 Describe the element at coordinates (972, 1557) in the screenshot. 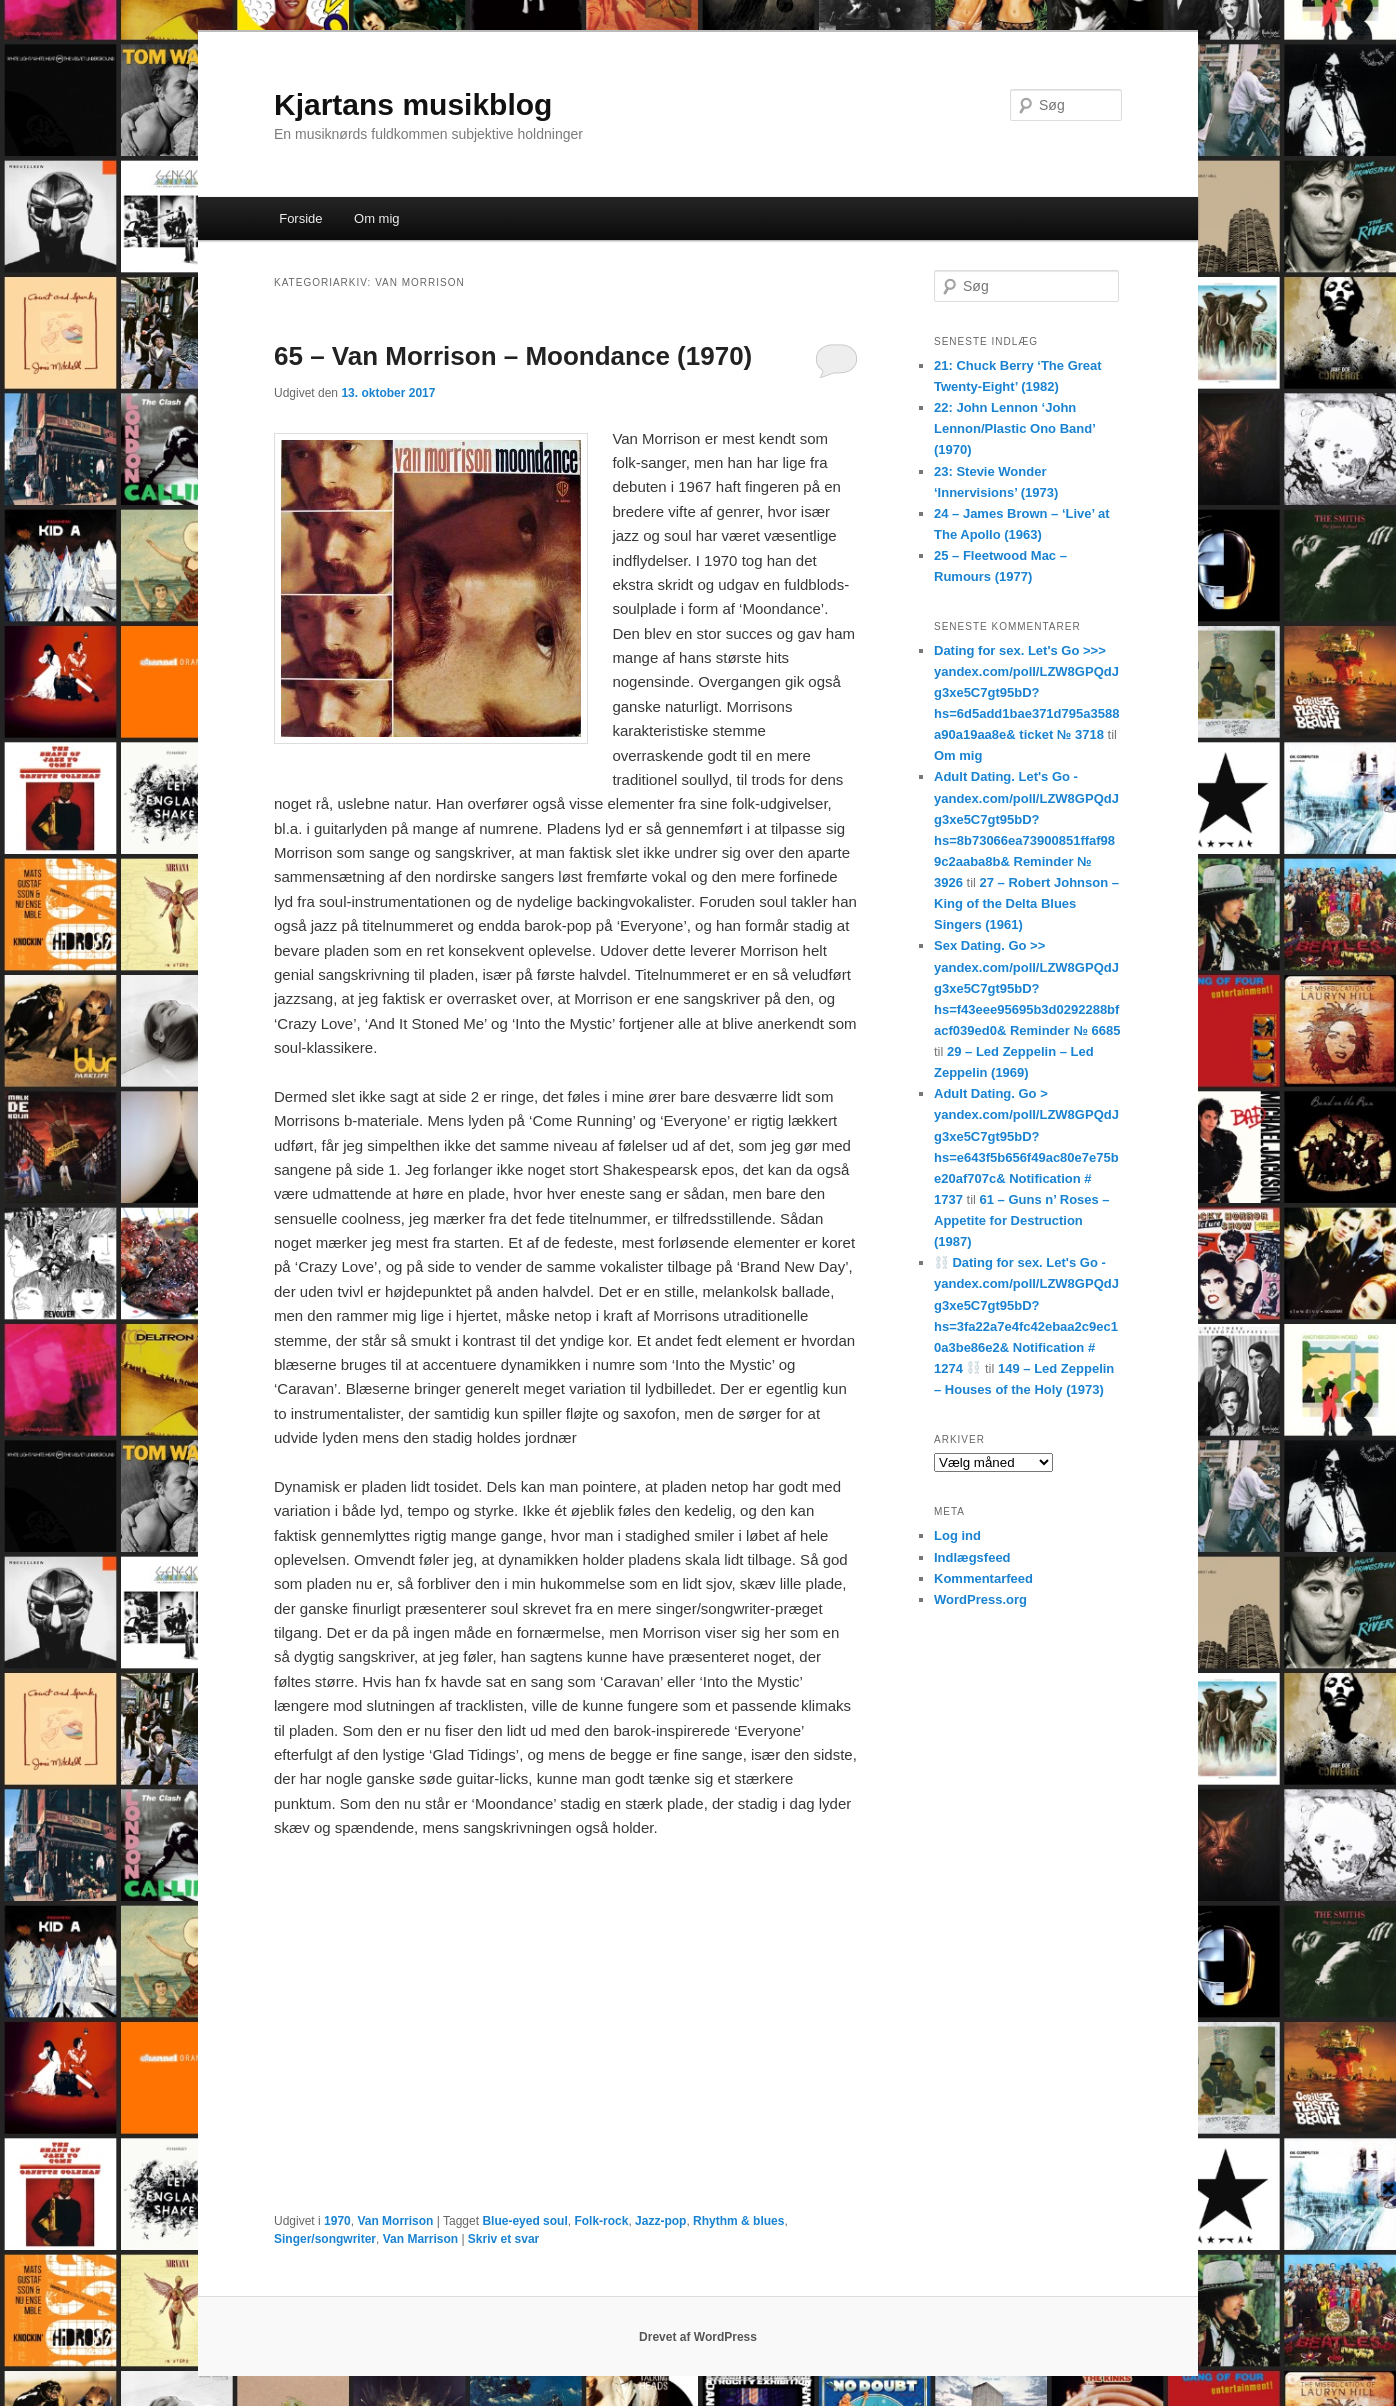

I see `Indlægsfeed` at that location.